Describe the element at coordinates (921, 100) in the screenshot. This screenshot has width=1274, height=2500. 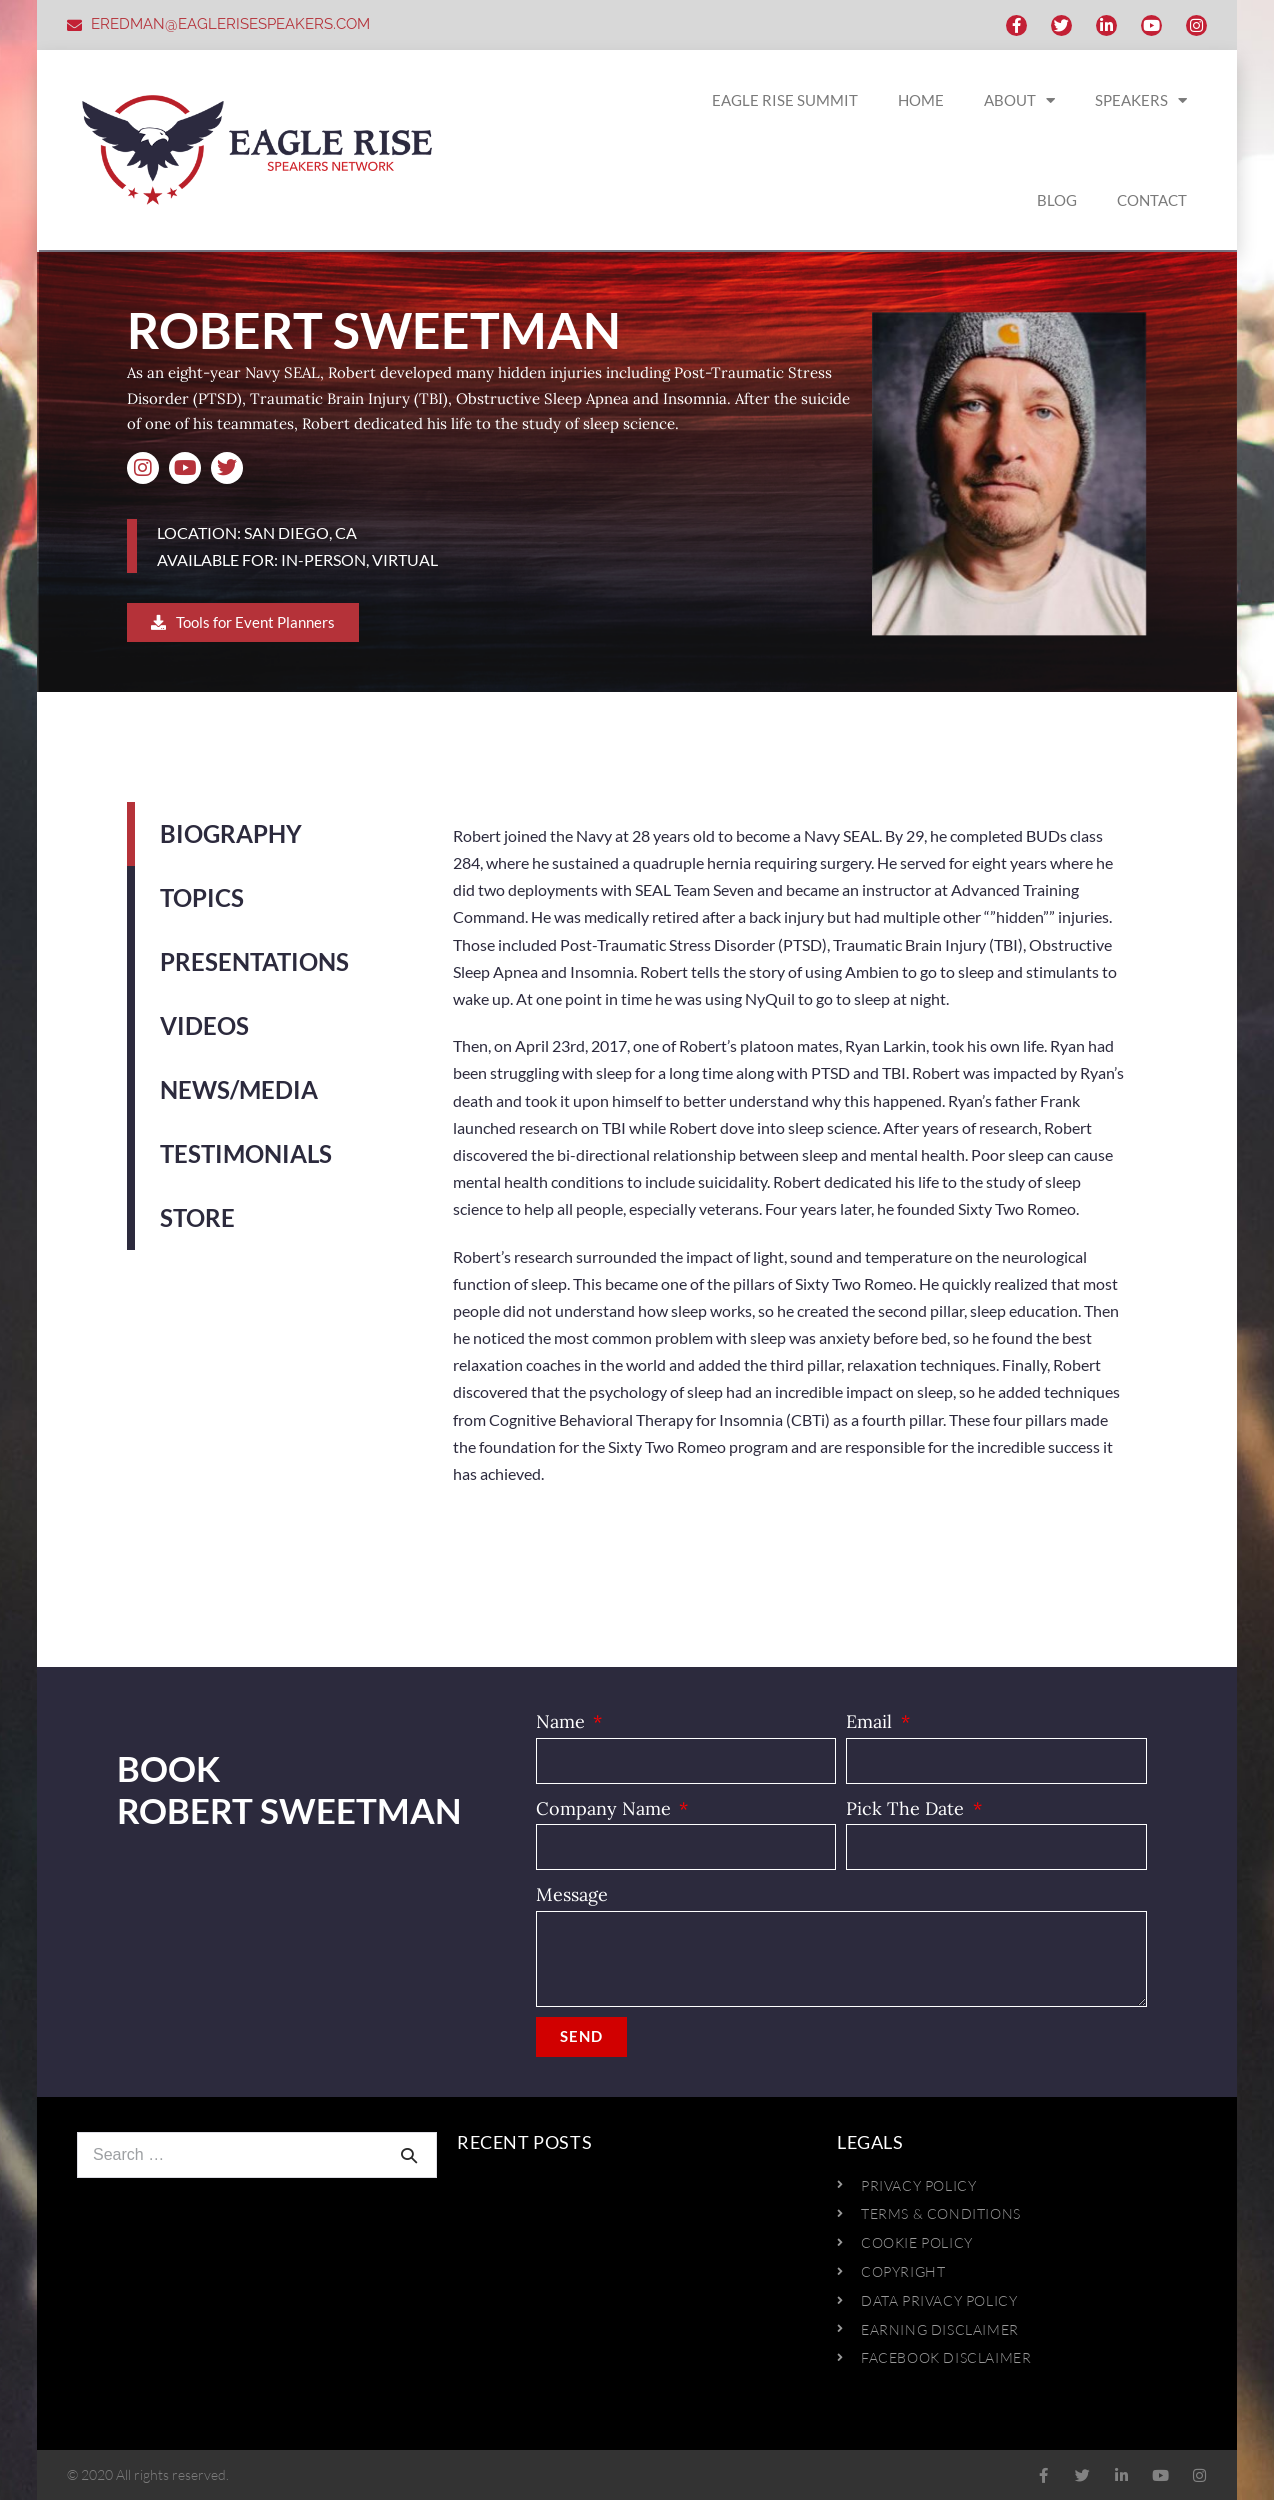
I see `HOME` at that location.